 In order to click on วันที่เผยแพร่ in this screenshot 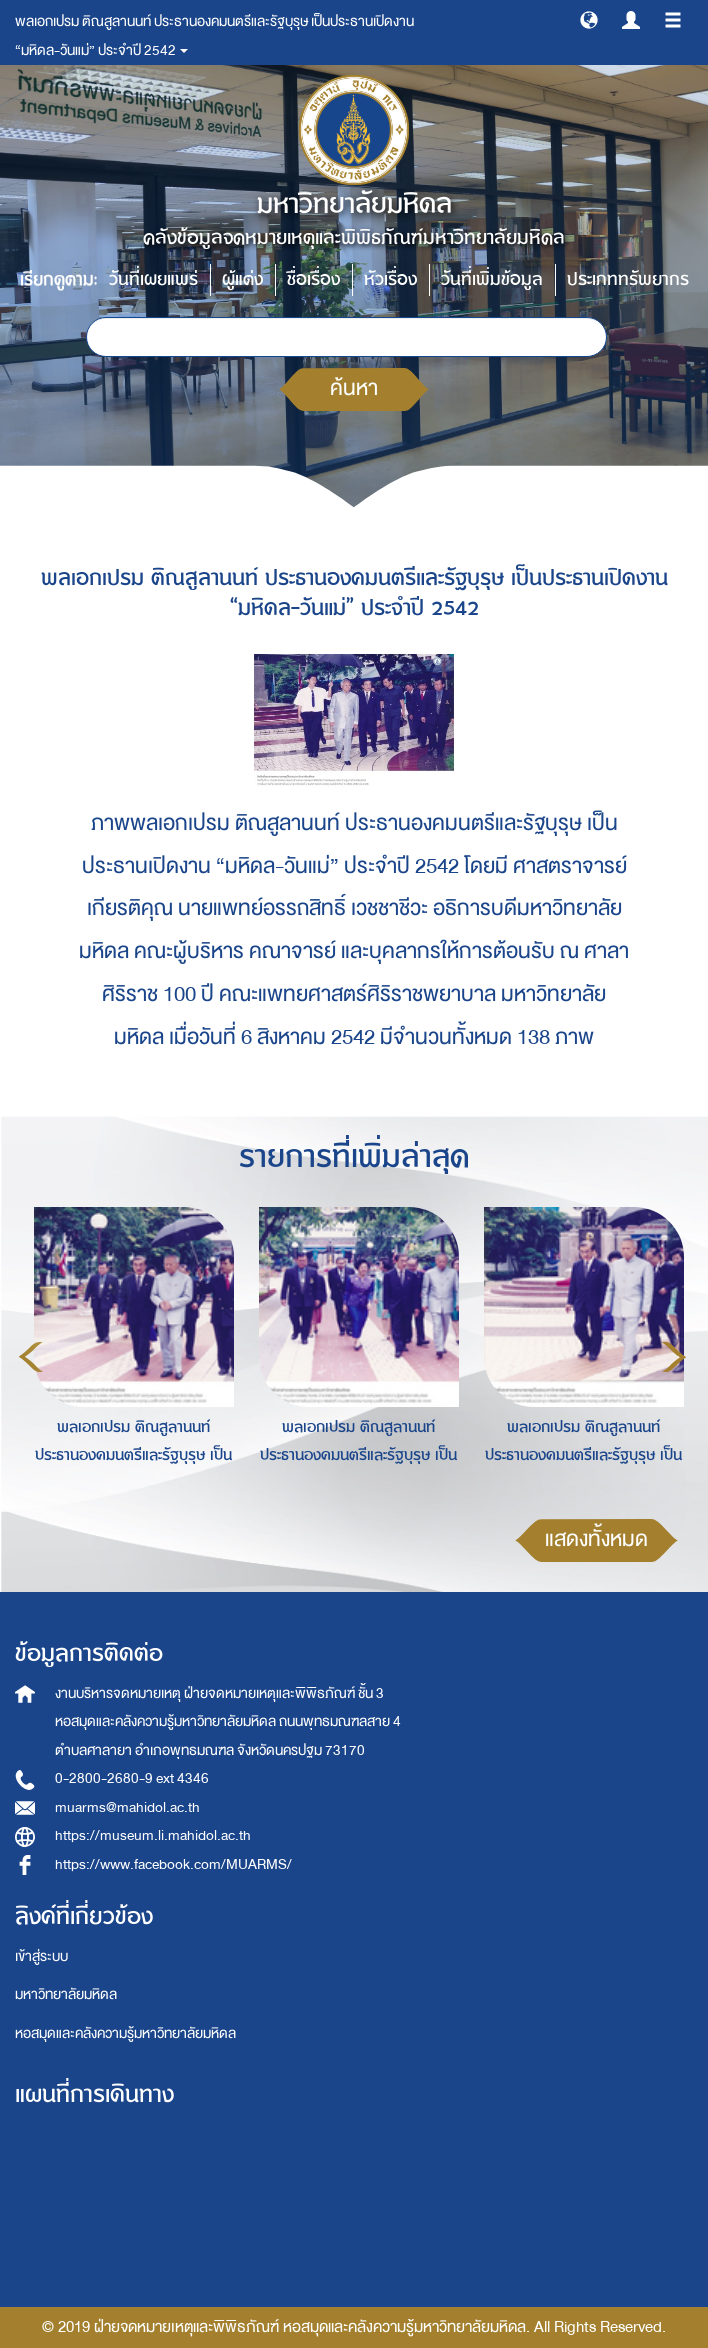, I will do `click(153, 279)`.